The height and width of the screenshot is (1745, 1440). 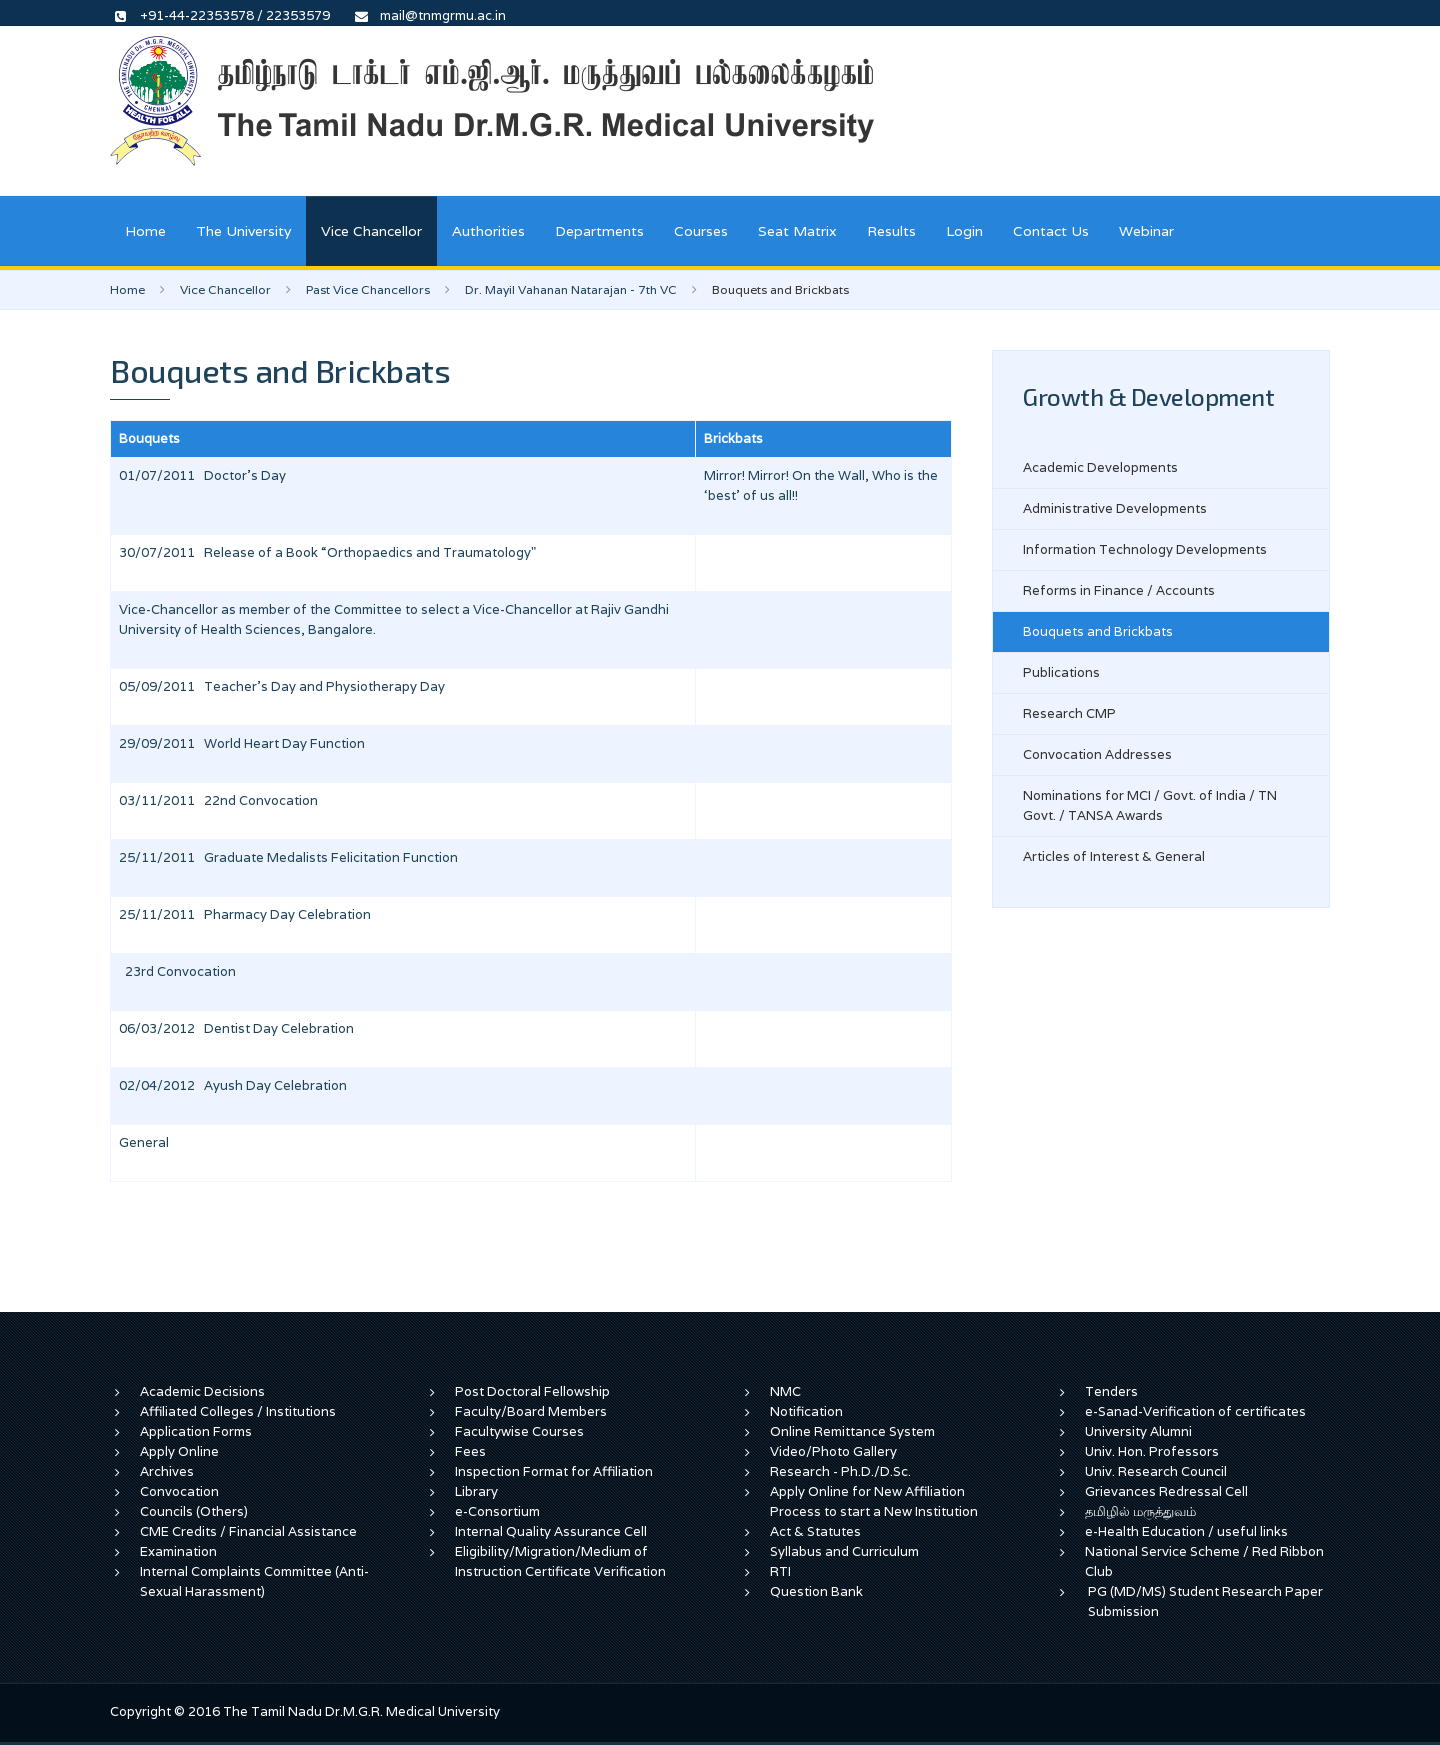 What do you see at coordinates (840, 1471) in the screenshot?
I see `Research - Ph.D./D.Sc.` at bounding box center [840, 1471].